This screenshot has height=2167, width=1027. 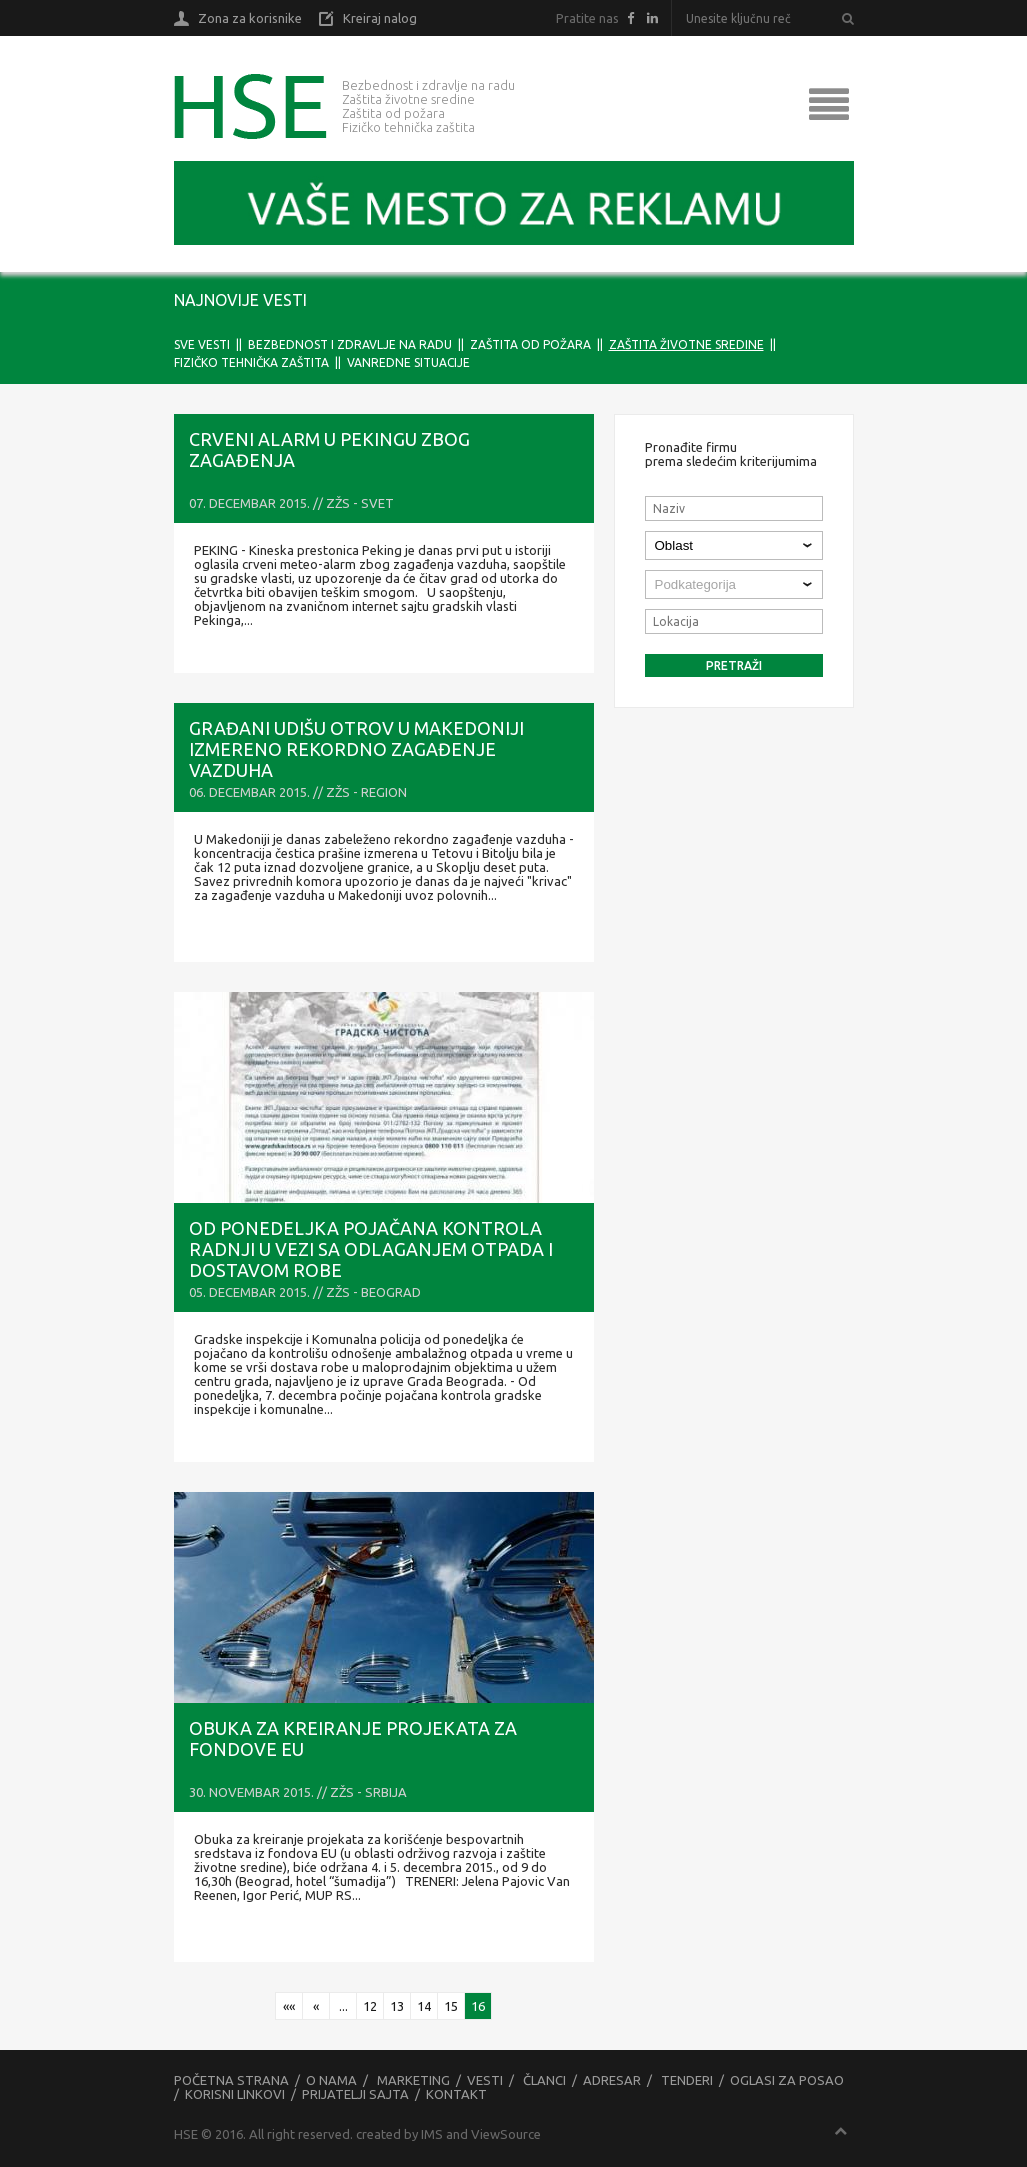 I want to click on O nama, so click(x=331, y=2080).